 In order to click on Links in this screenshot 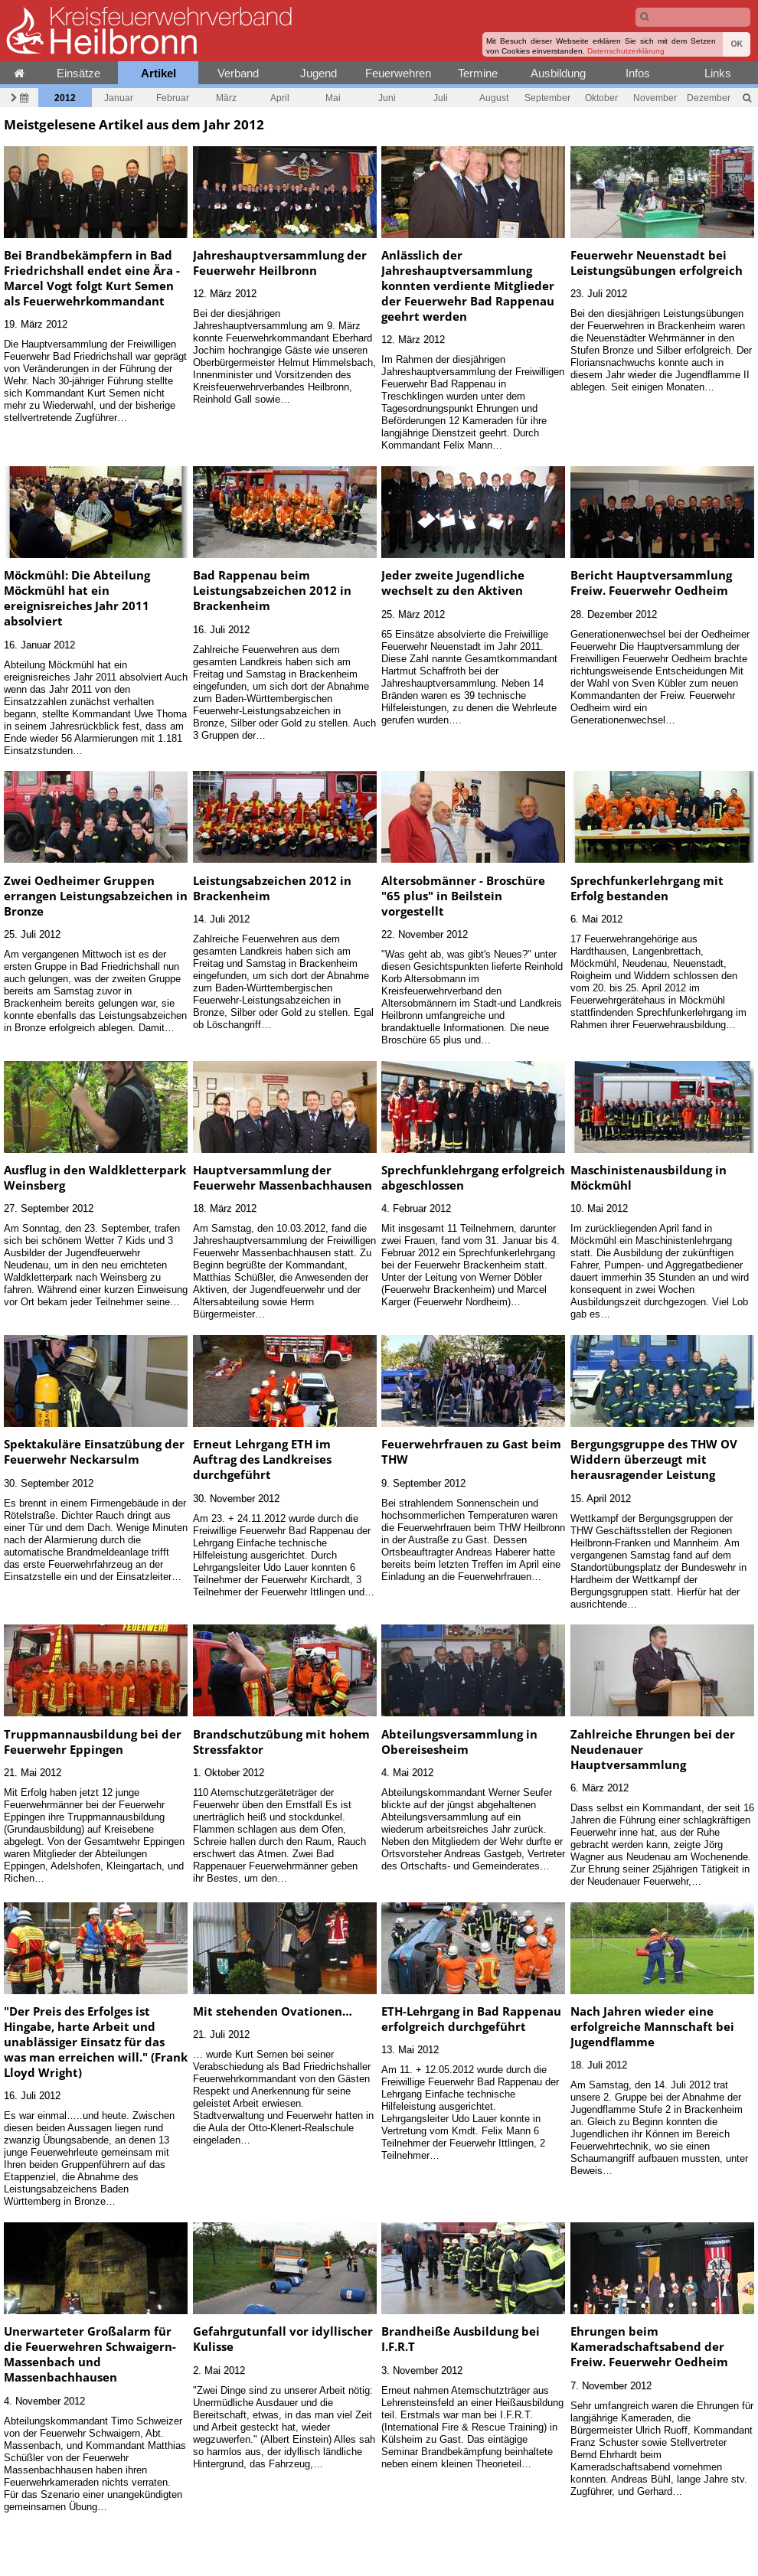, I will do `click(717, 73)`.